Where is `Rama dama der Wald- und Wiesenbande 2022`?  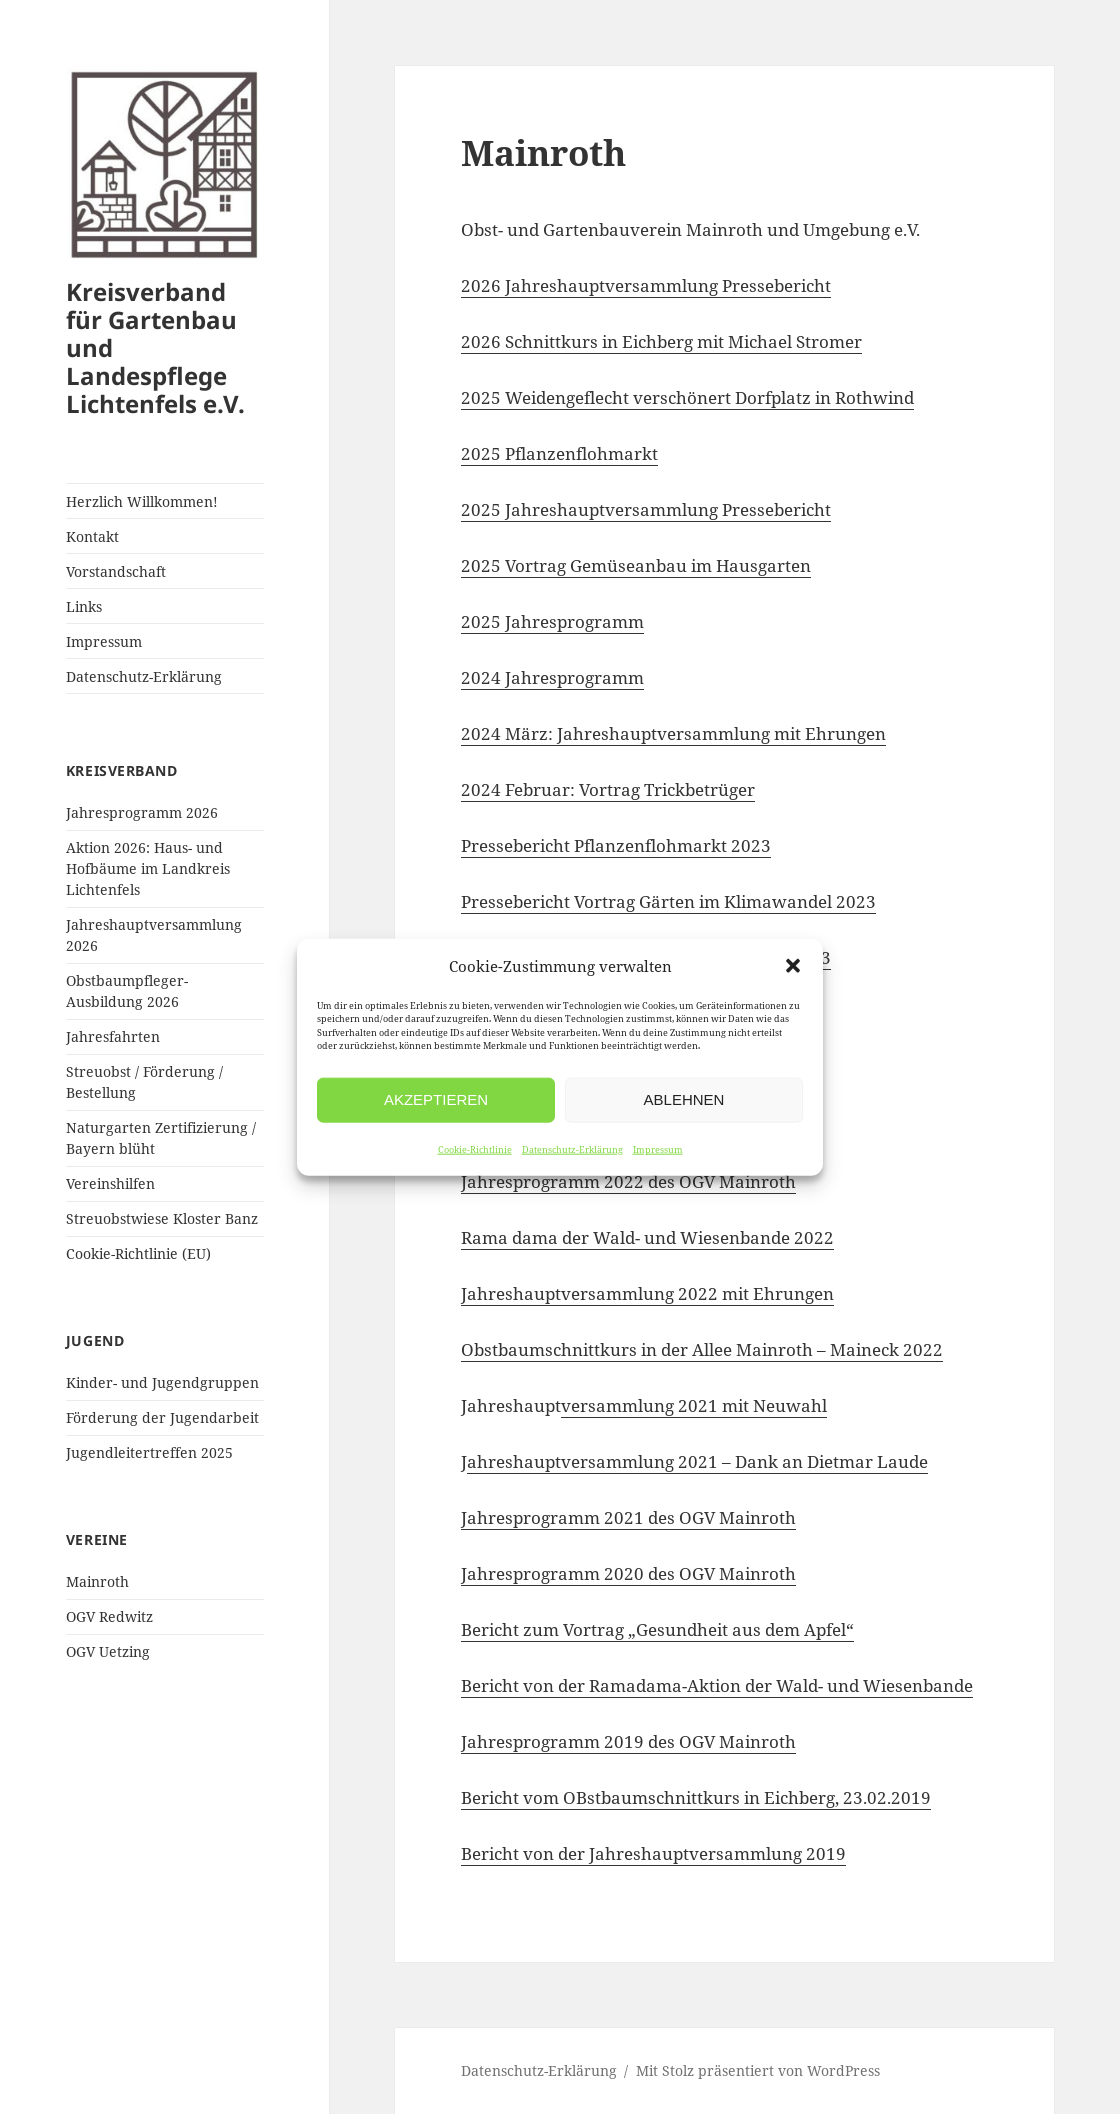
Rama dama der Wald- und Wiesenbande 2022 is located at coordinates (647, 1237).